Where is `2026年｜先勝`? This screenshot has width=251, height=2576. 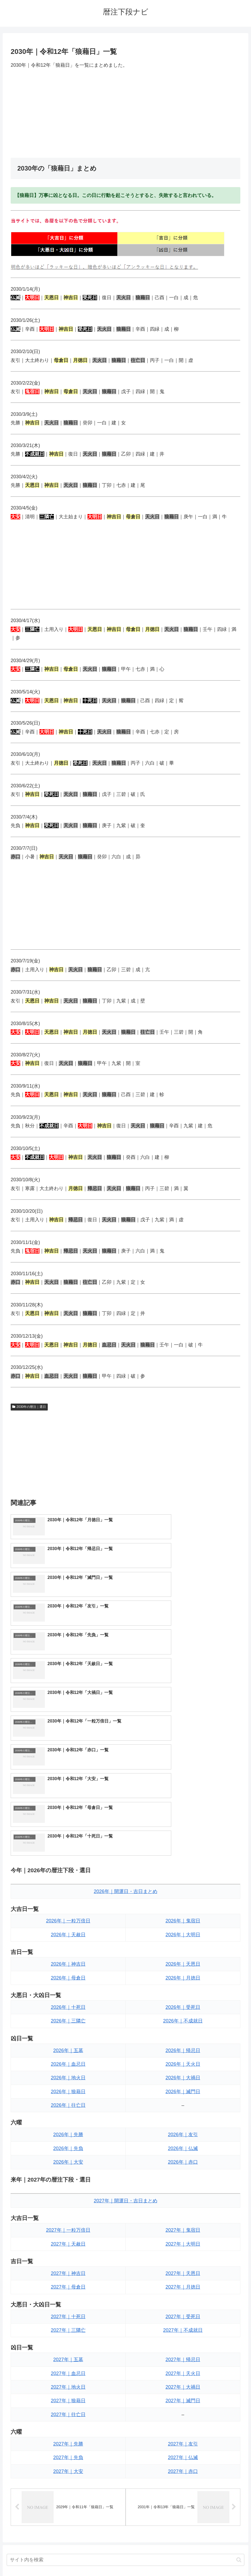
2026年｜先勝 is located at coordinates (68, 1962).